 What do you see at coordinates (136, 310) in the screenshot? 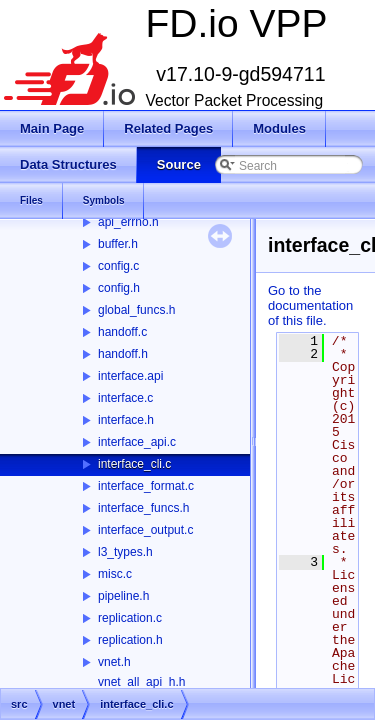
I see `global_funcs.h` at bounding box center [136, 310].